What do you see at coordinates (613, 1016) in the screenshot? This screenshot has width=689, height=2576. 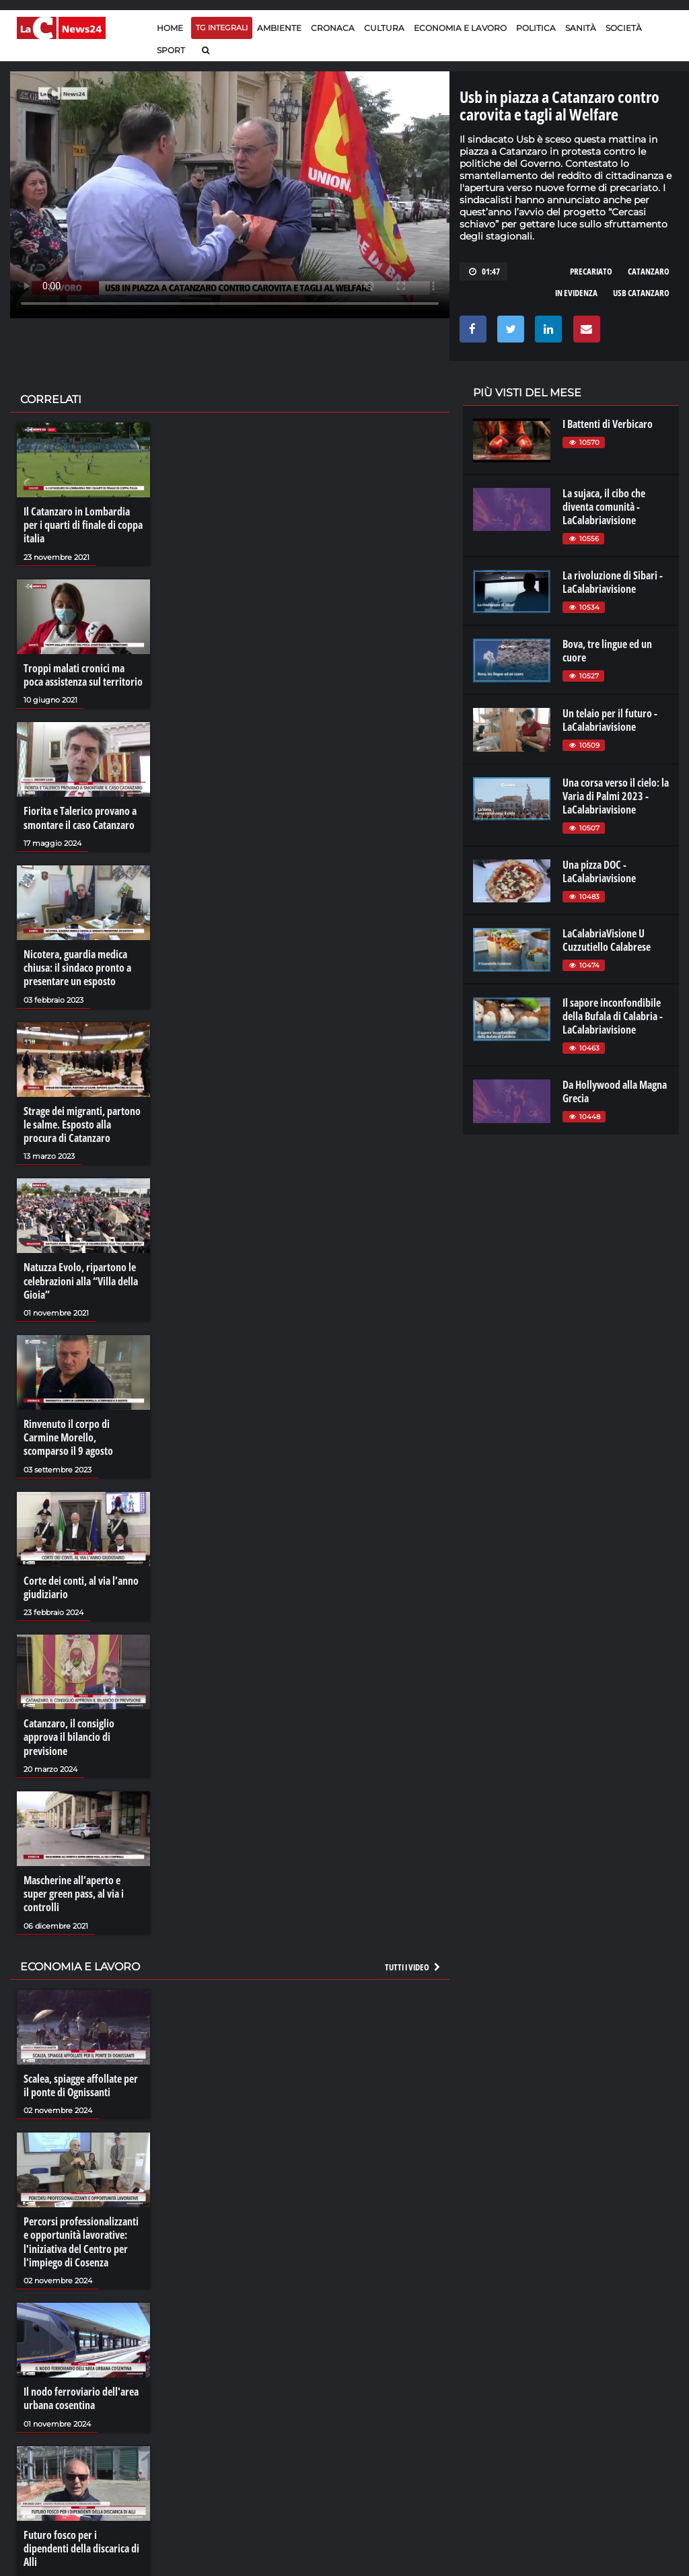 I see `Il sapore inconfondibile della Bufala di Calabria - LaCalabriavisione` at bounding box center [613, 1016].